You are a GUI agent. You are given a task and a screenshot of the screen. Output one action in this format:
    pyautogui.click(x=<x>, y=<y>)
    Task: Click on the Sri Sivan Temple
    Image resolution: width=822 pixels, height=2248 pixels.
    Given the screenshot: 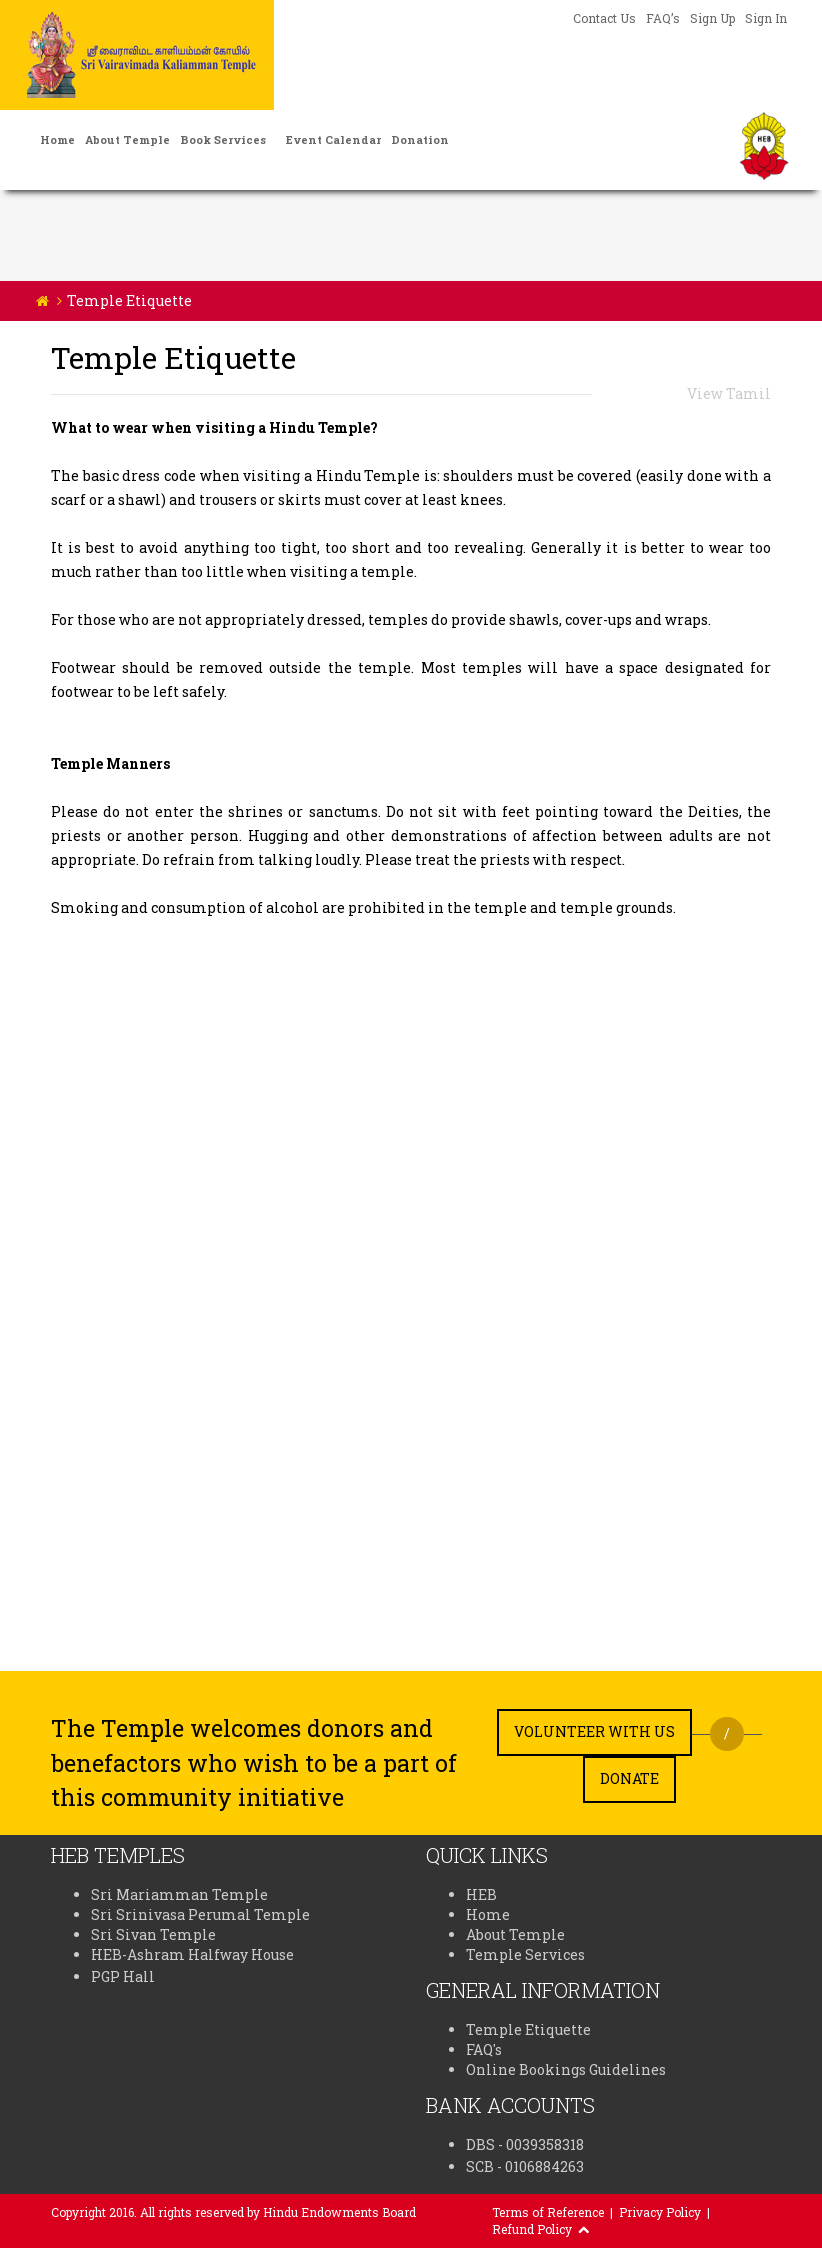 What is the action you would take?
    pyautogui.click(x=153, y=1934)
    